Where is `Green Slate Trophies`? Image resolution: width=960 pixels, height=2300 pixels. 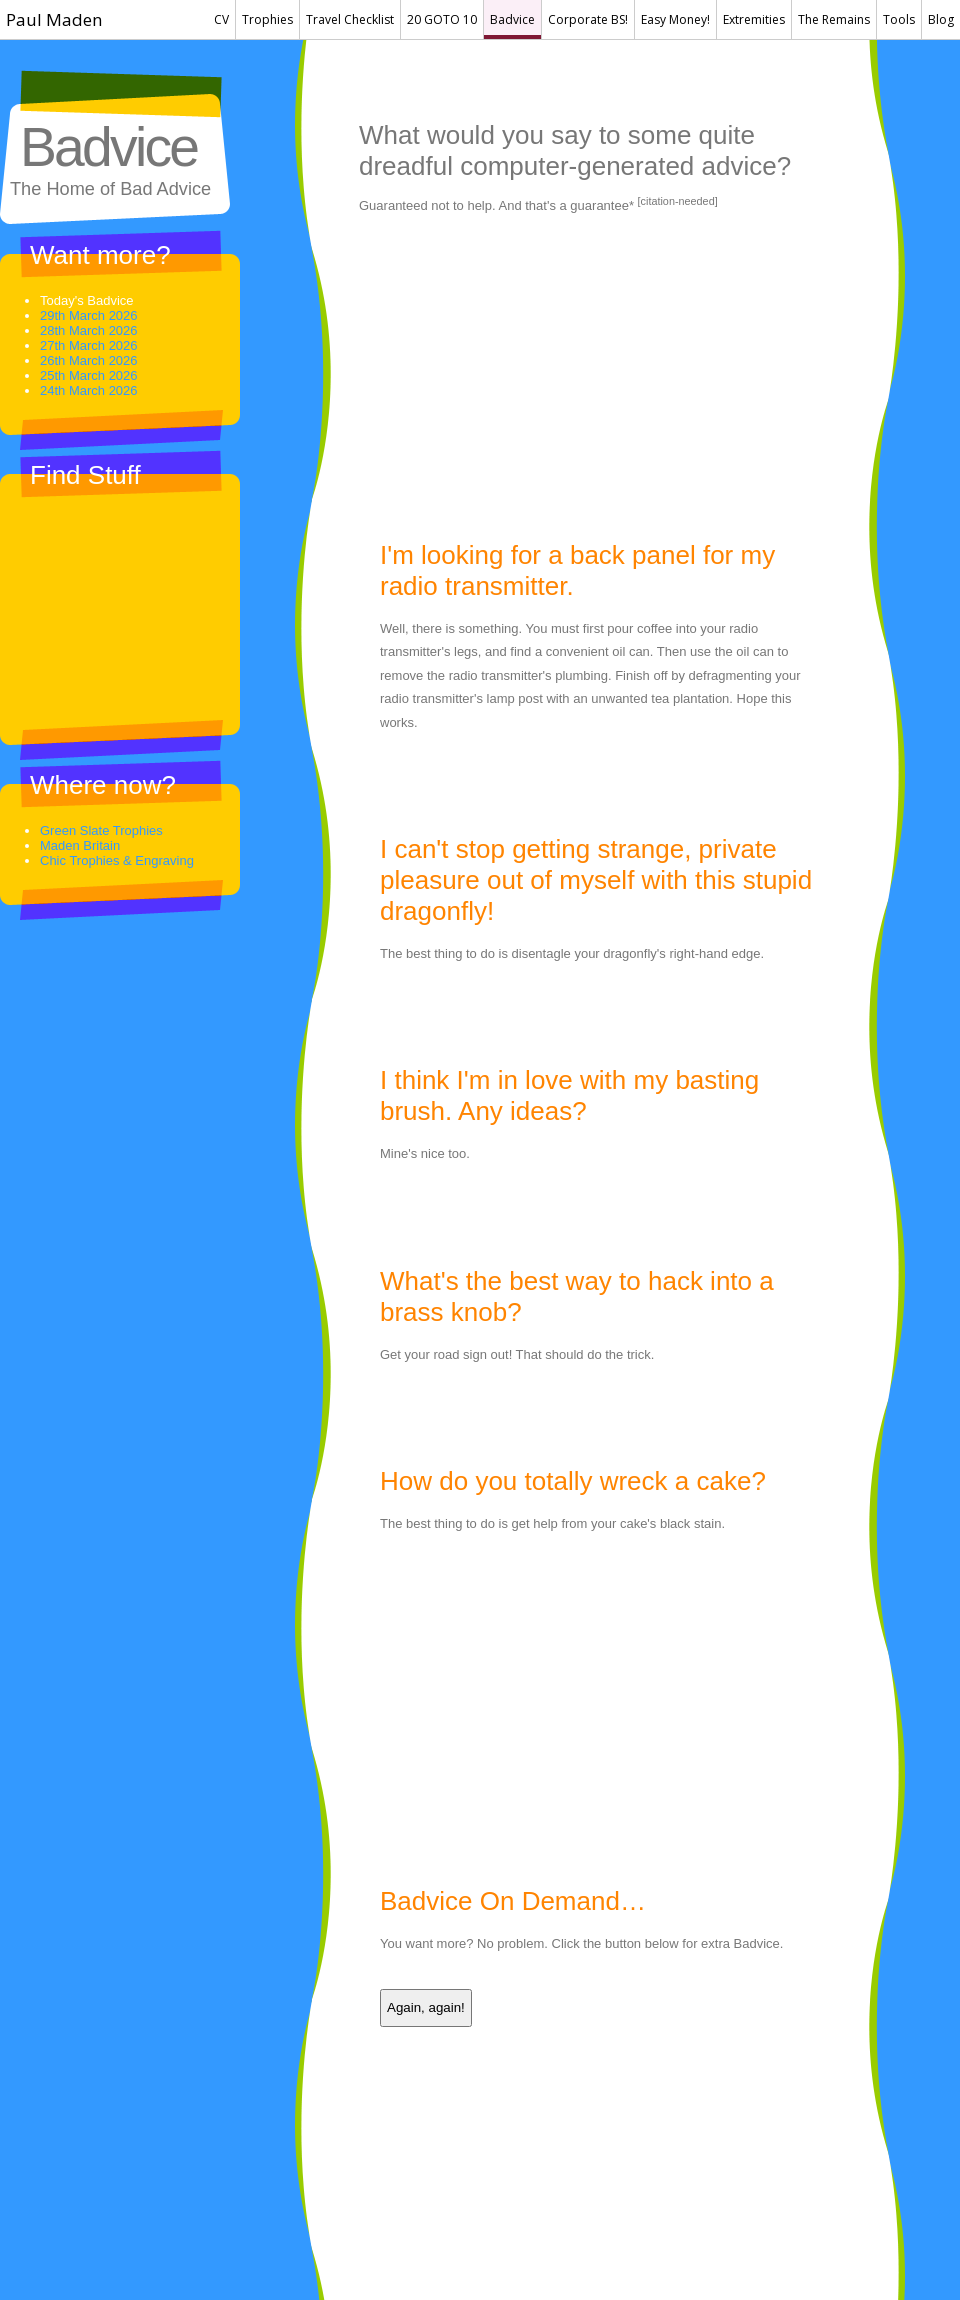 Green Slate Trophies is located at coordinates (101, 830).